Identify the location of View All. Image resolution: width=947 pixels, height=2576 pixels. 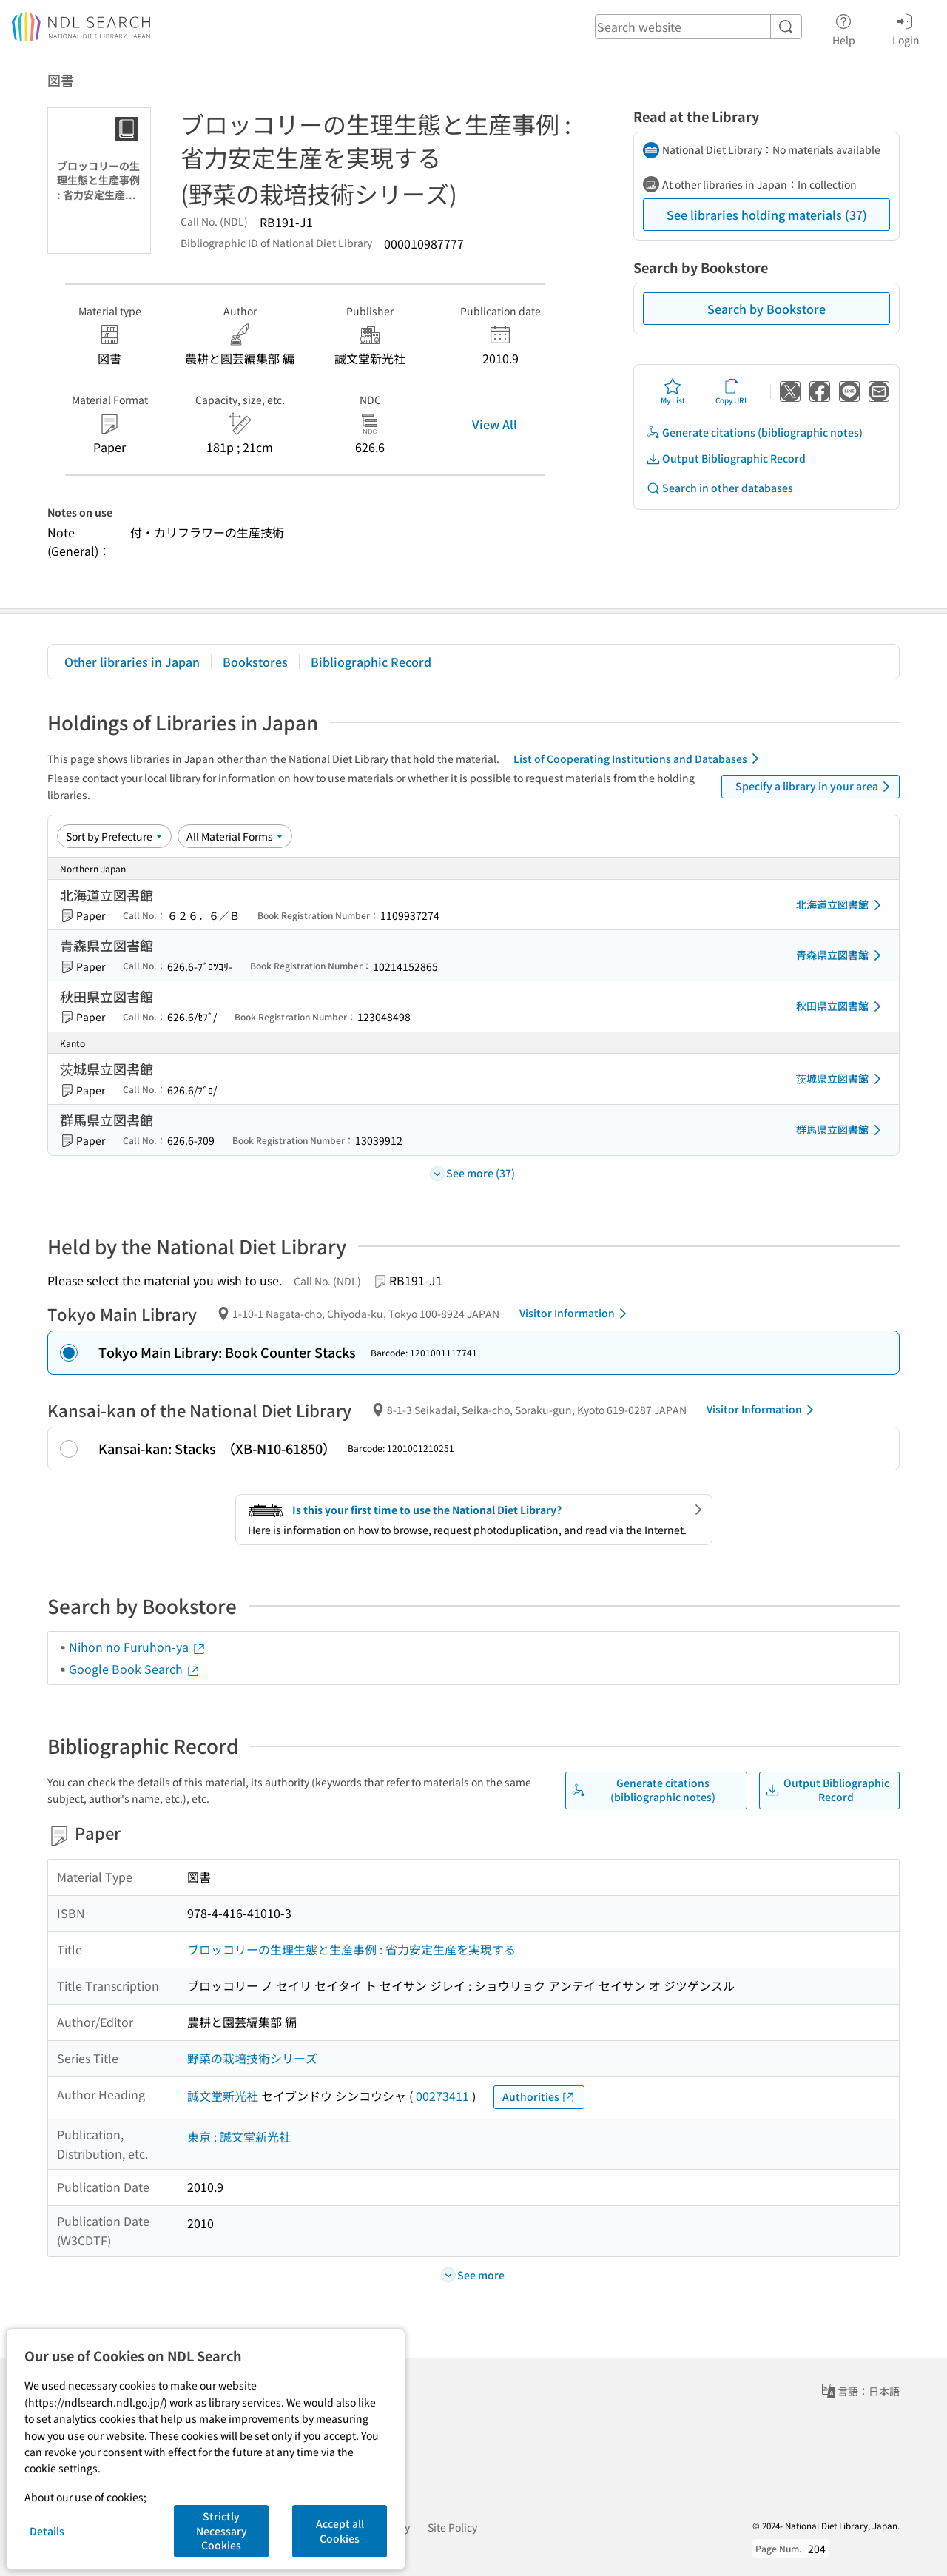
(494, 424).